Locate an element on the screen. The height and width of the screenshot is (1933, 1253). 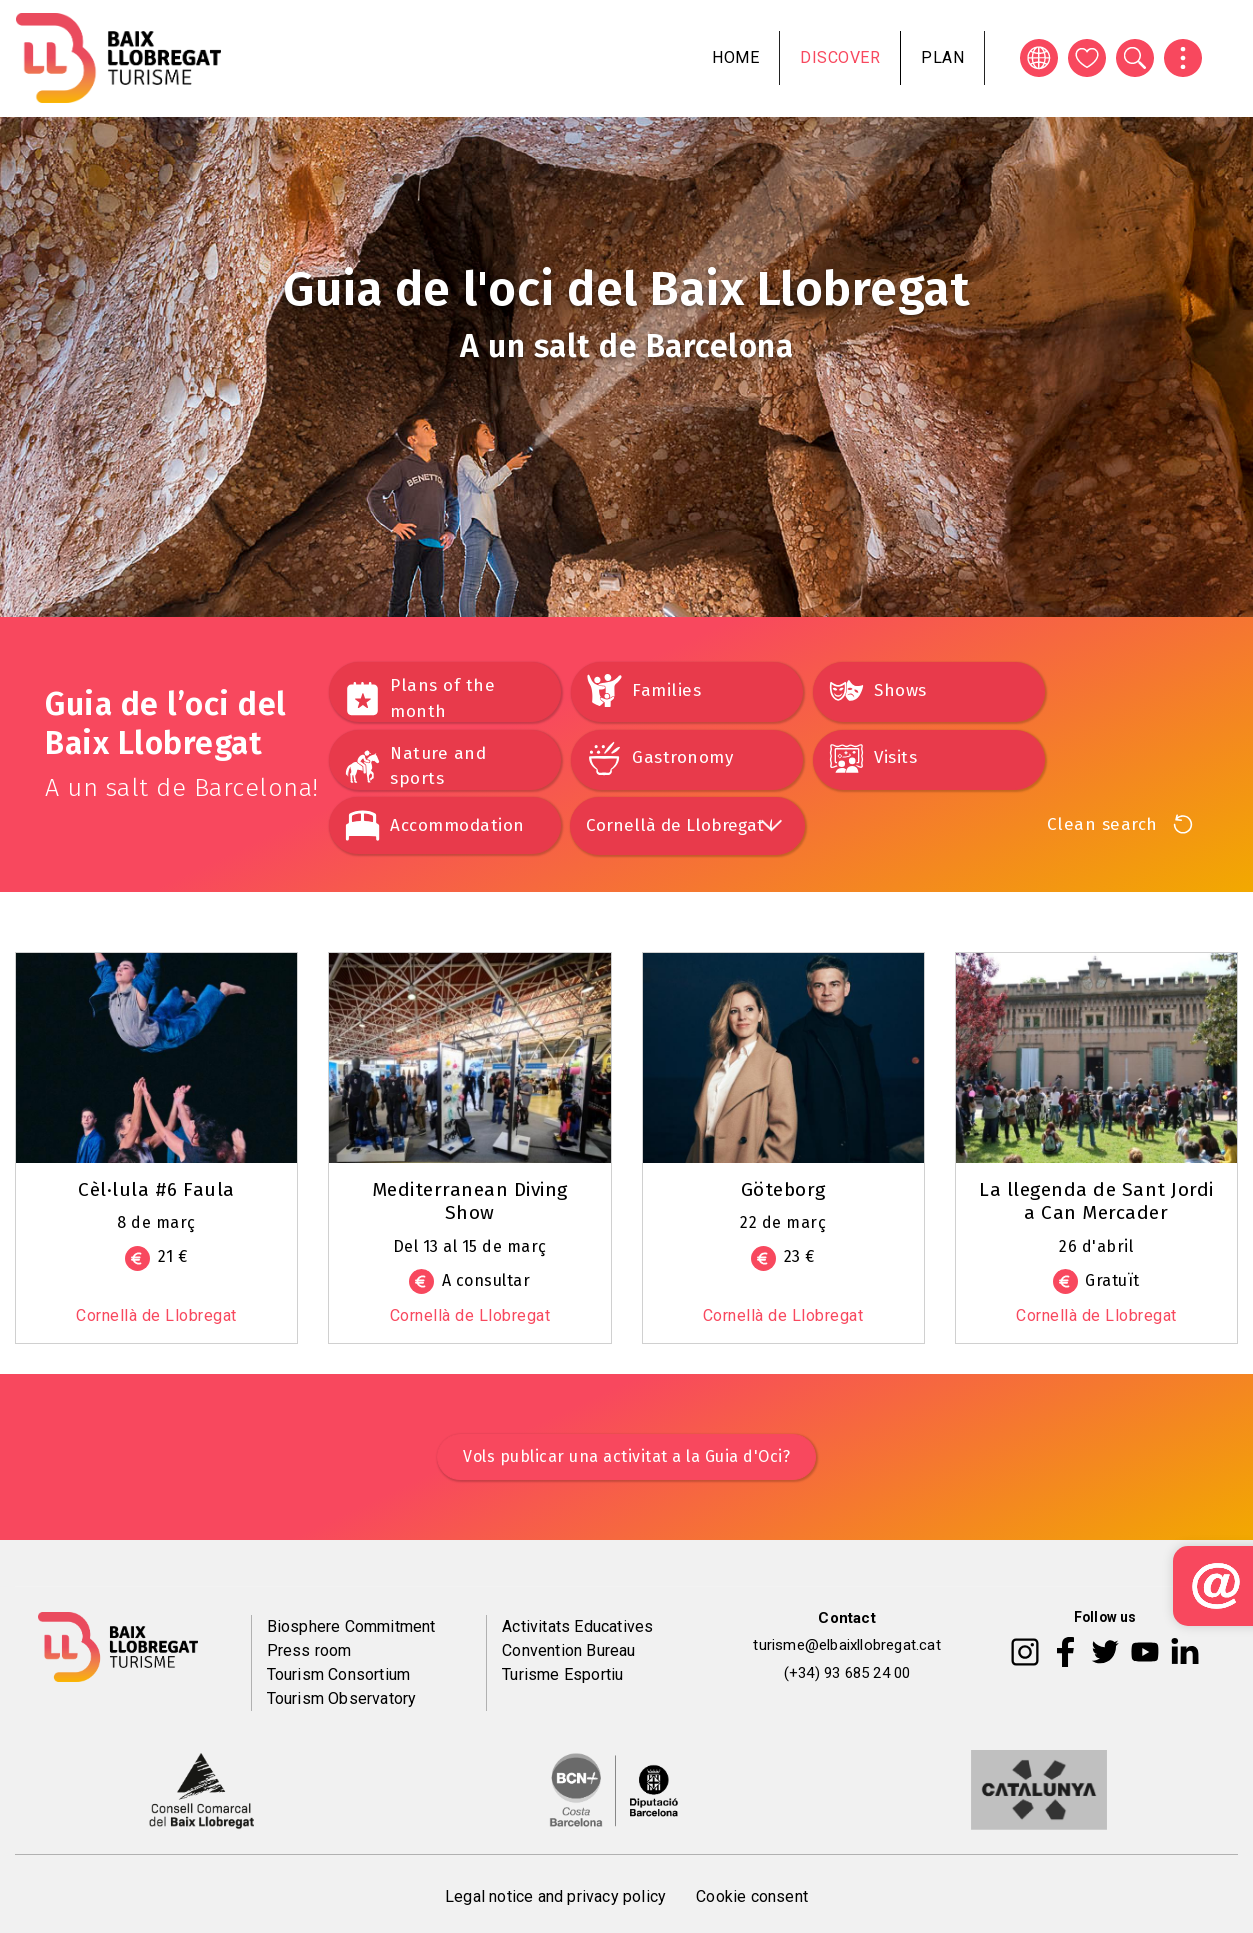
Clean search is located at coordinates (1102, 824).